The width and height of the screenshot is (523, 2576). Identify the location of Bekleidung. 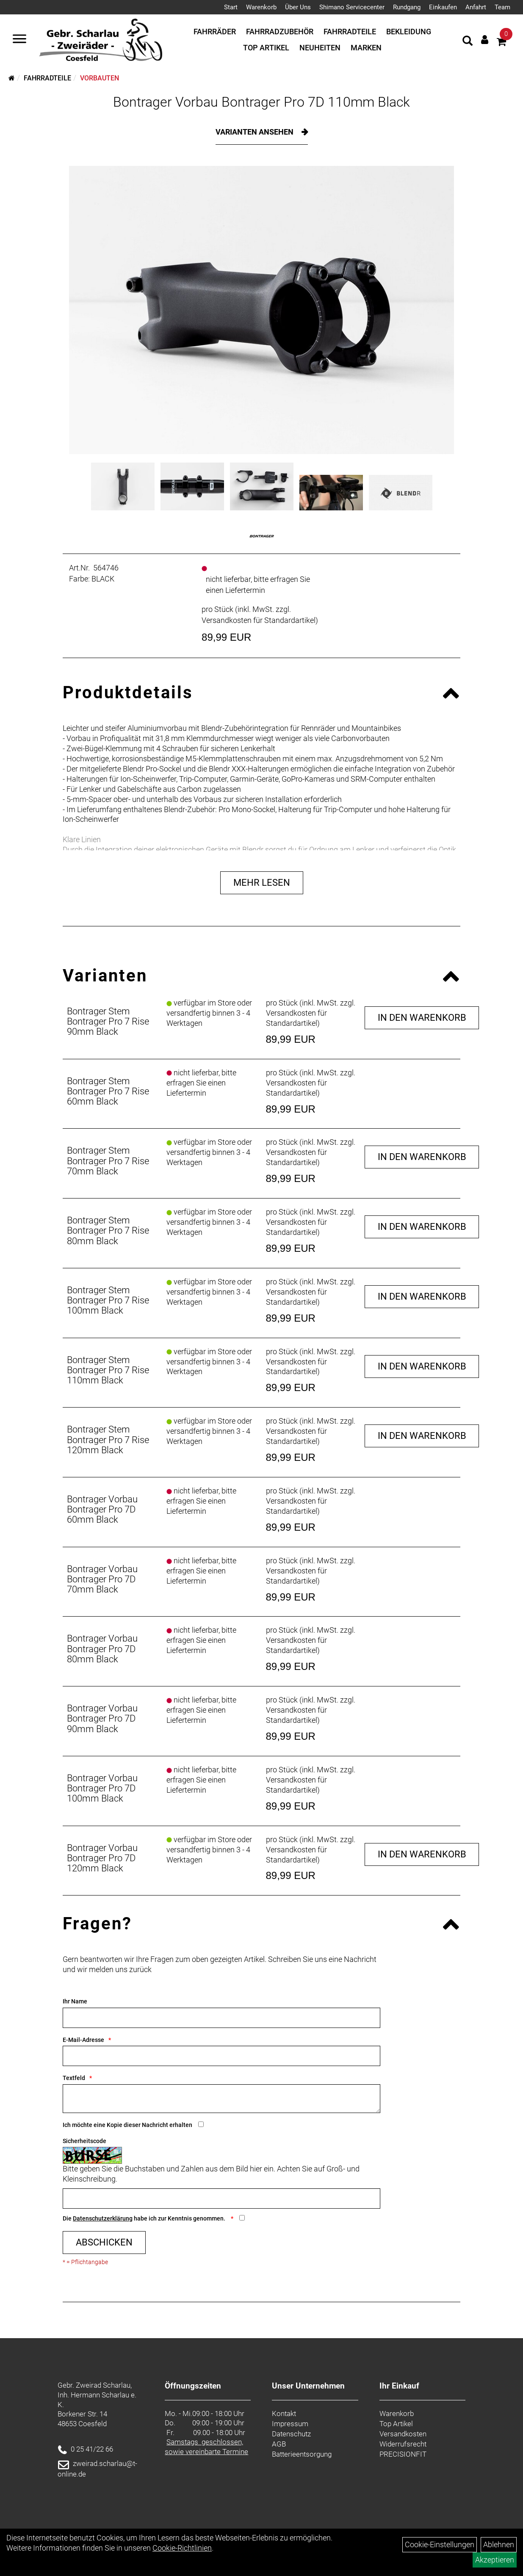
(408, 31).